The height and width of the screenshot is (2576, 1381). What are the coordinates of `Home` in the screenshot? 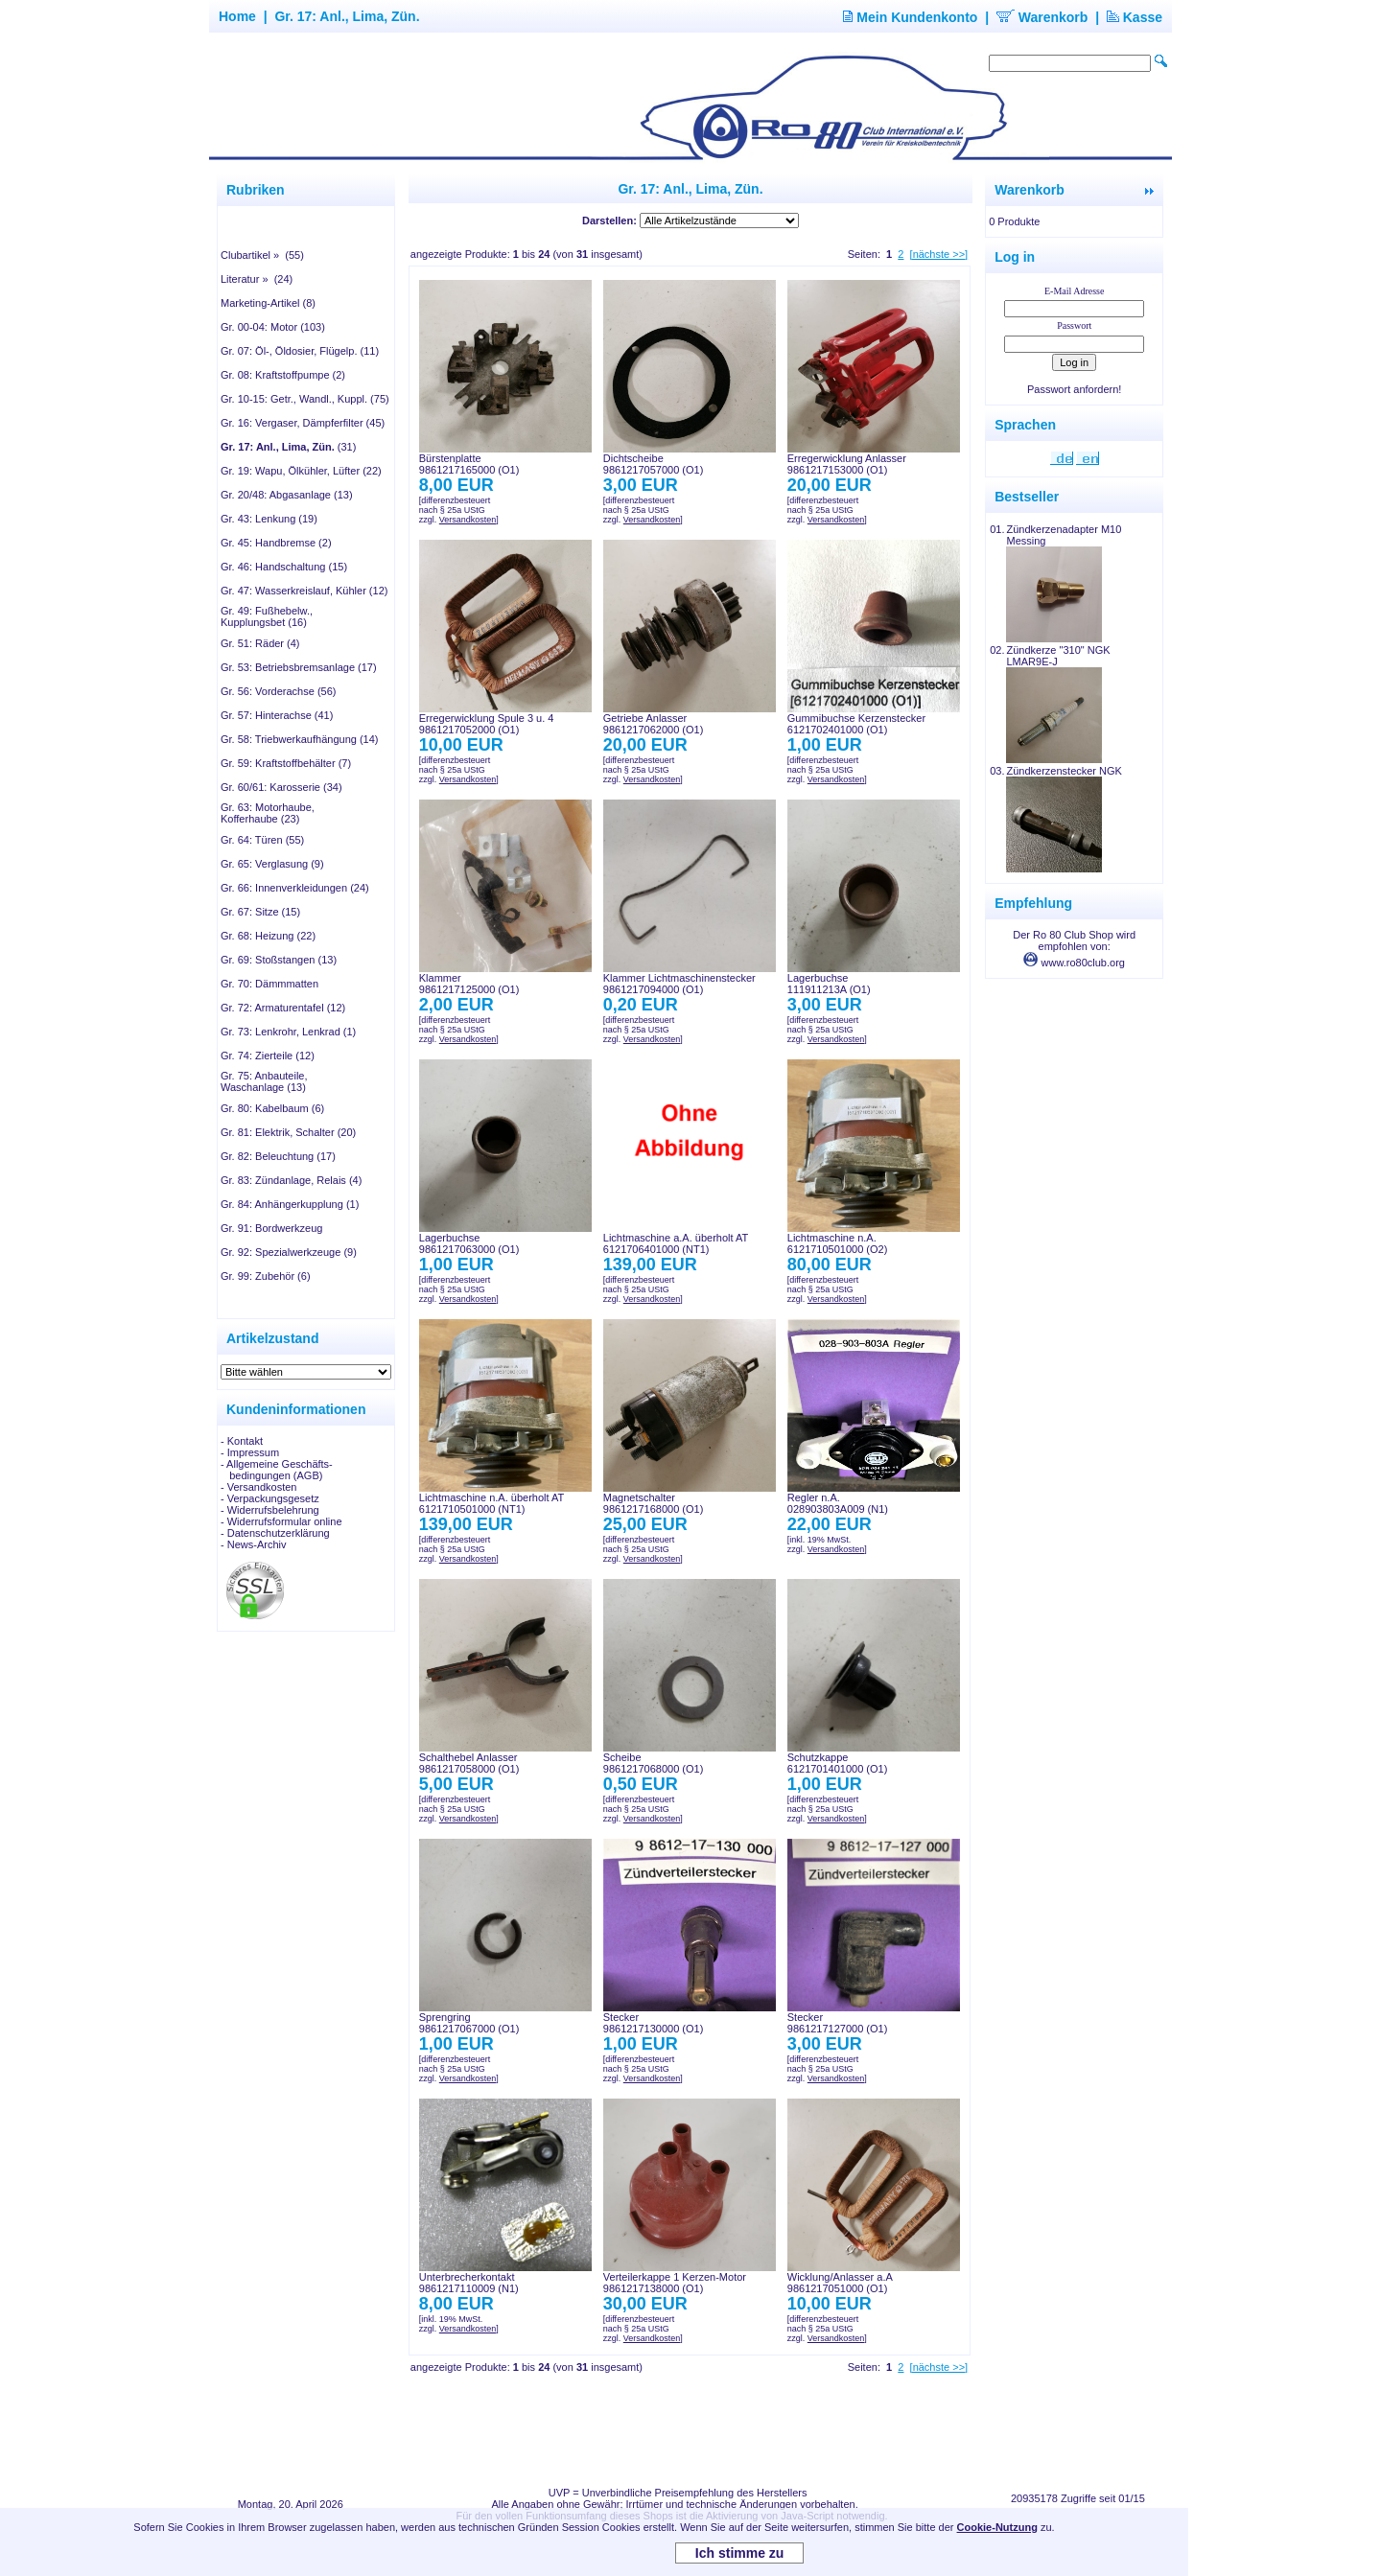 It's located at (237, 16).